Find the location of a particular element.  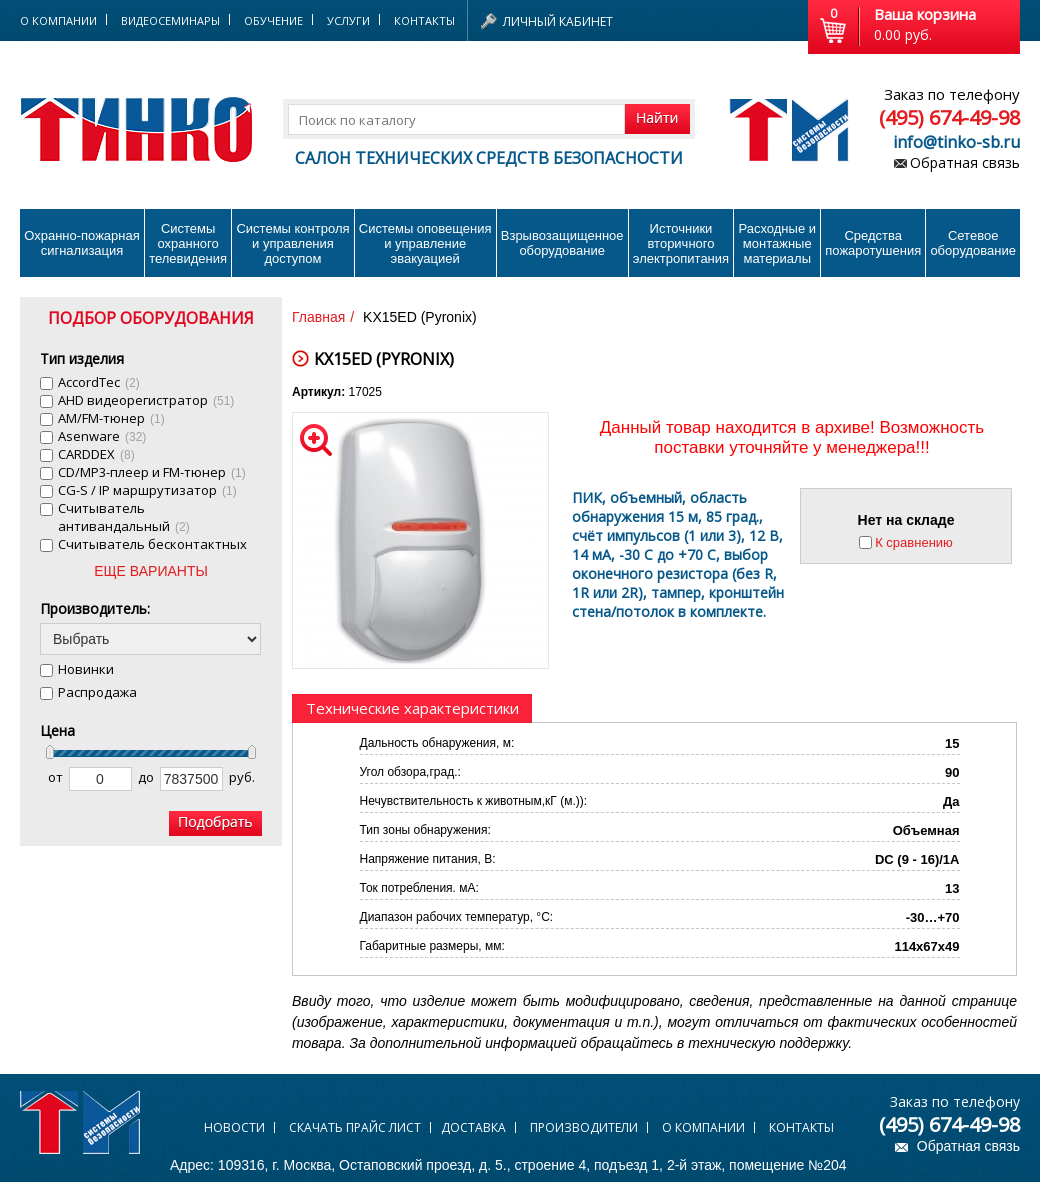

Личный кабинет is located at coordinates (558, 21).